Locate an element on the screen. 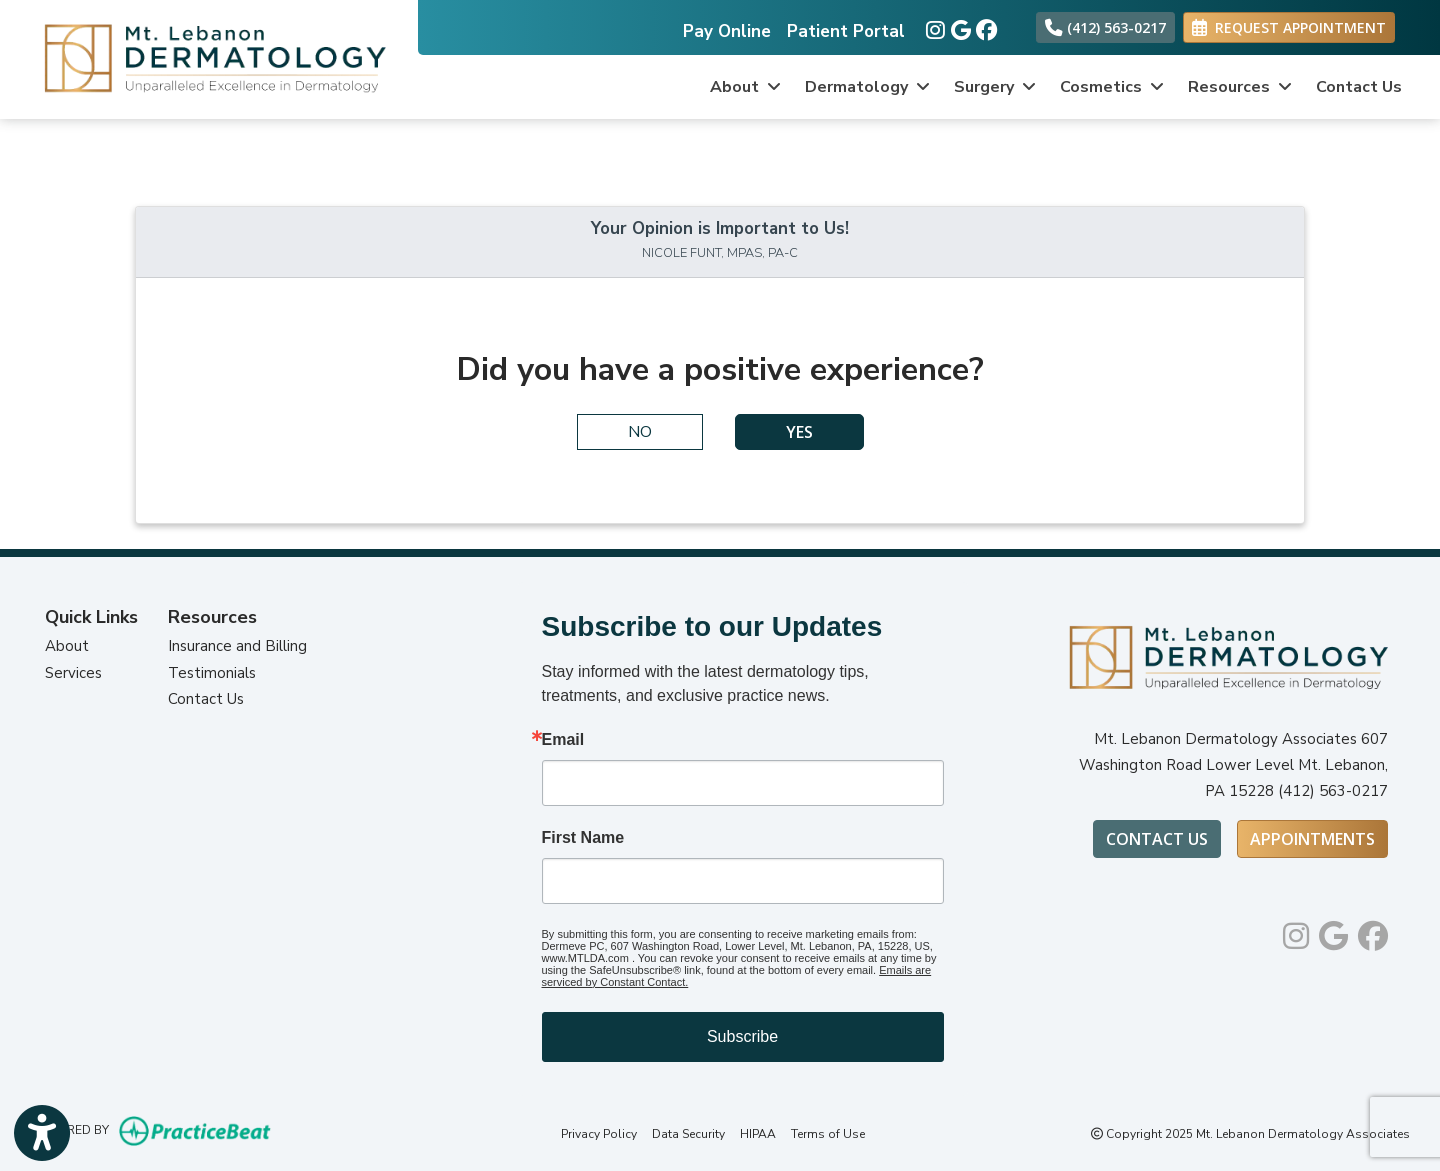 The height and width of the screenshot is (1171, 1440). Testimonials is located at coordinates (212, 673).